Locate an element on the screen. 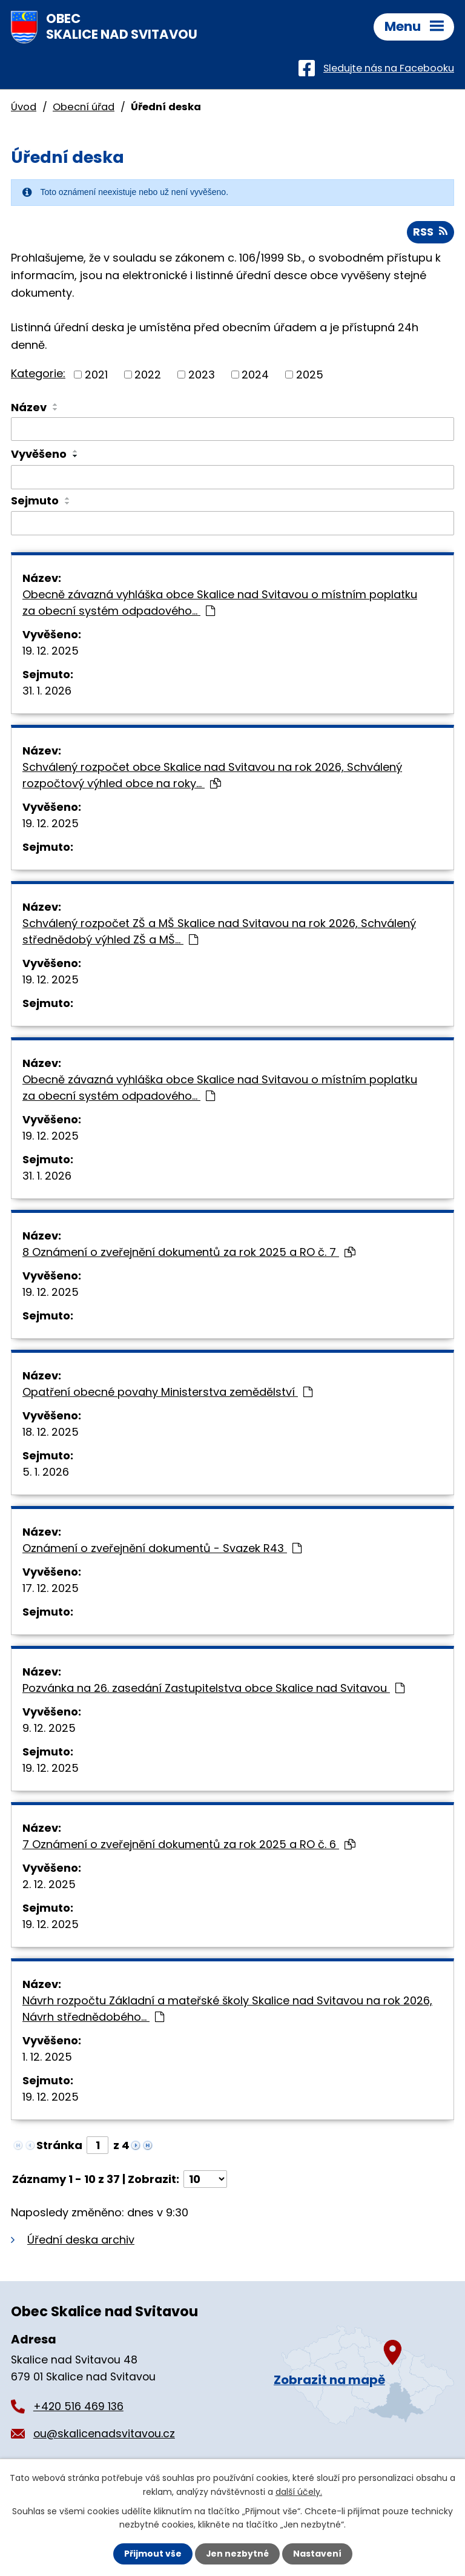  31. 1. 2026 is located at coordinates (46, 691).